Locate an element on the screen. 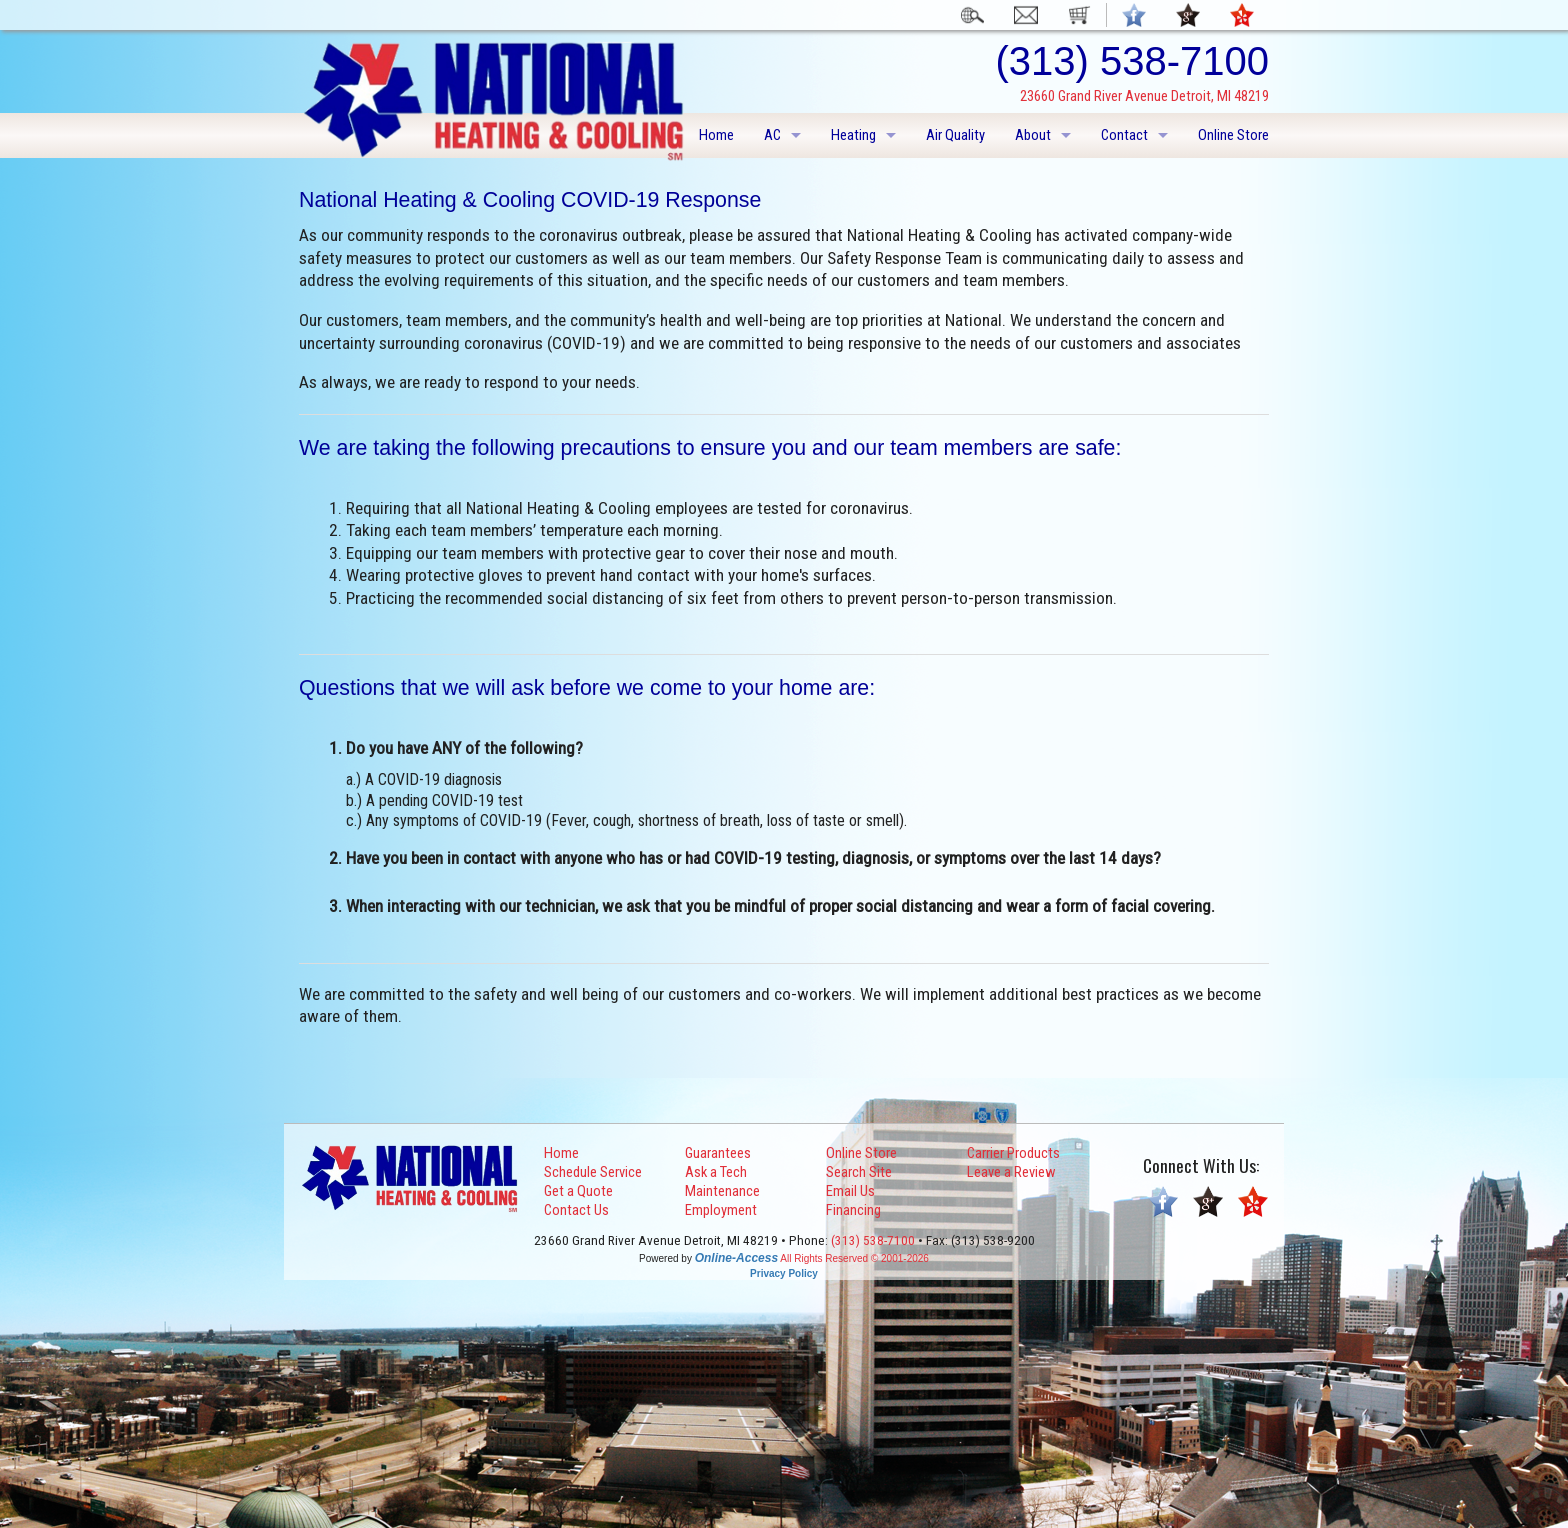 This screenshot has width=1568, height=1528. Leave a Review is located at coordinates (1011, 1172).